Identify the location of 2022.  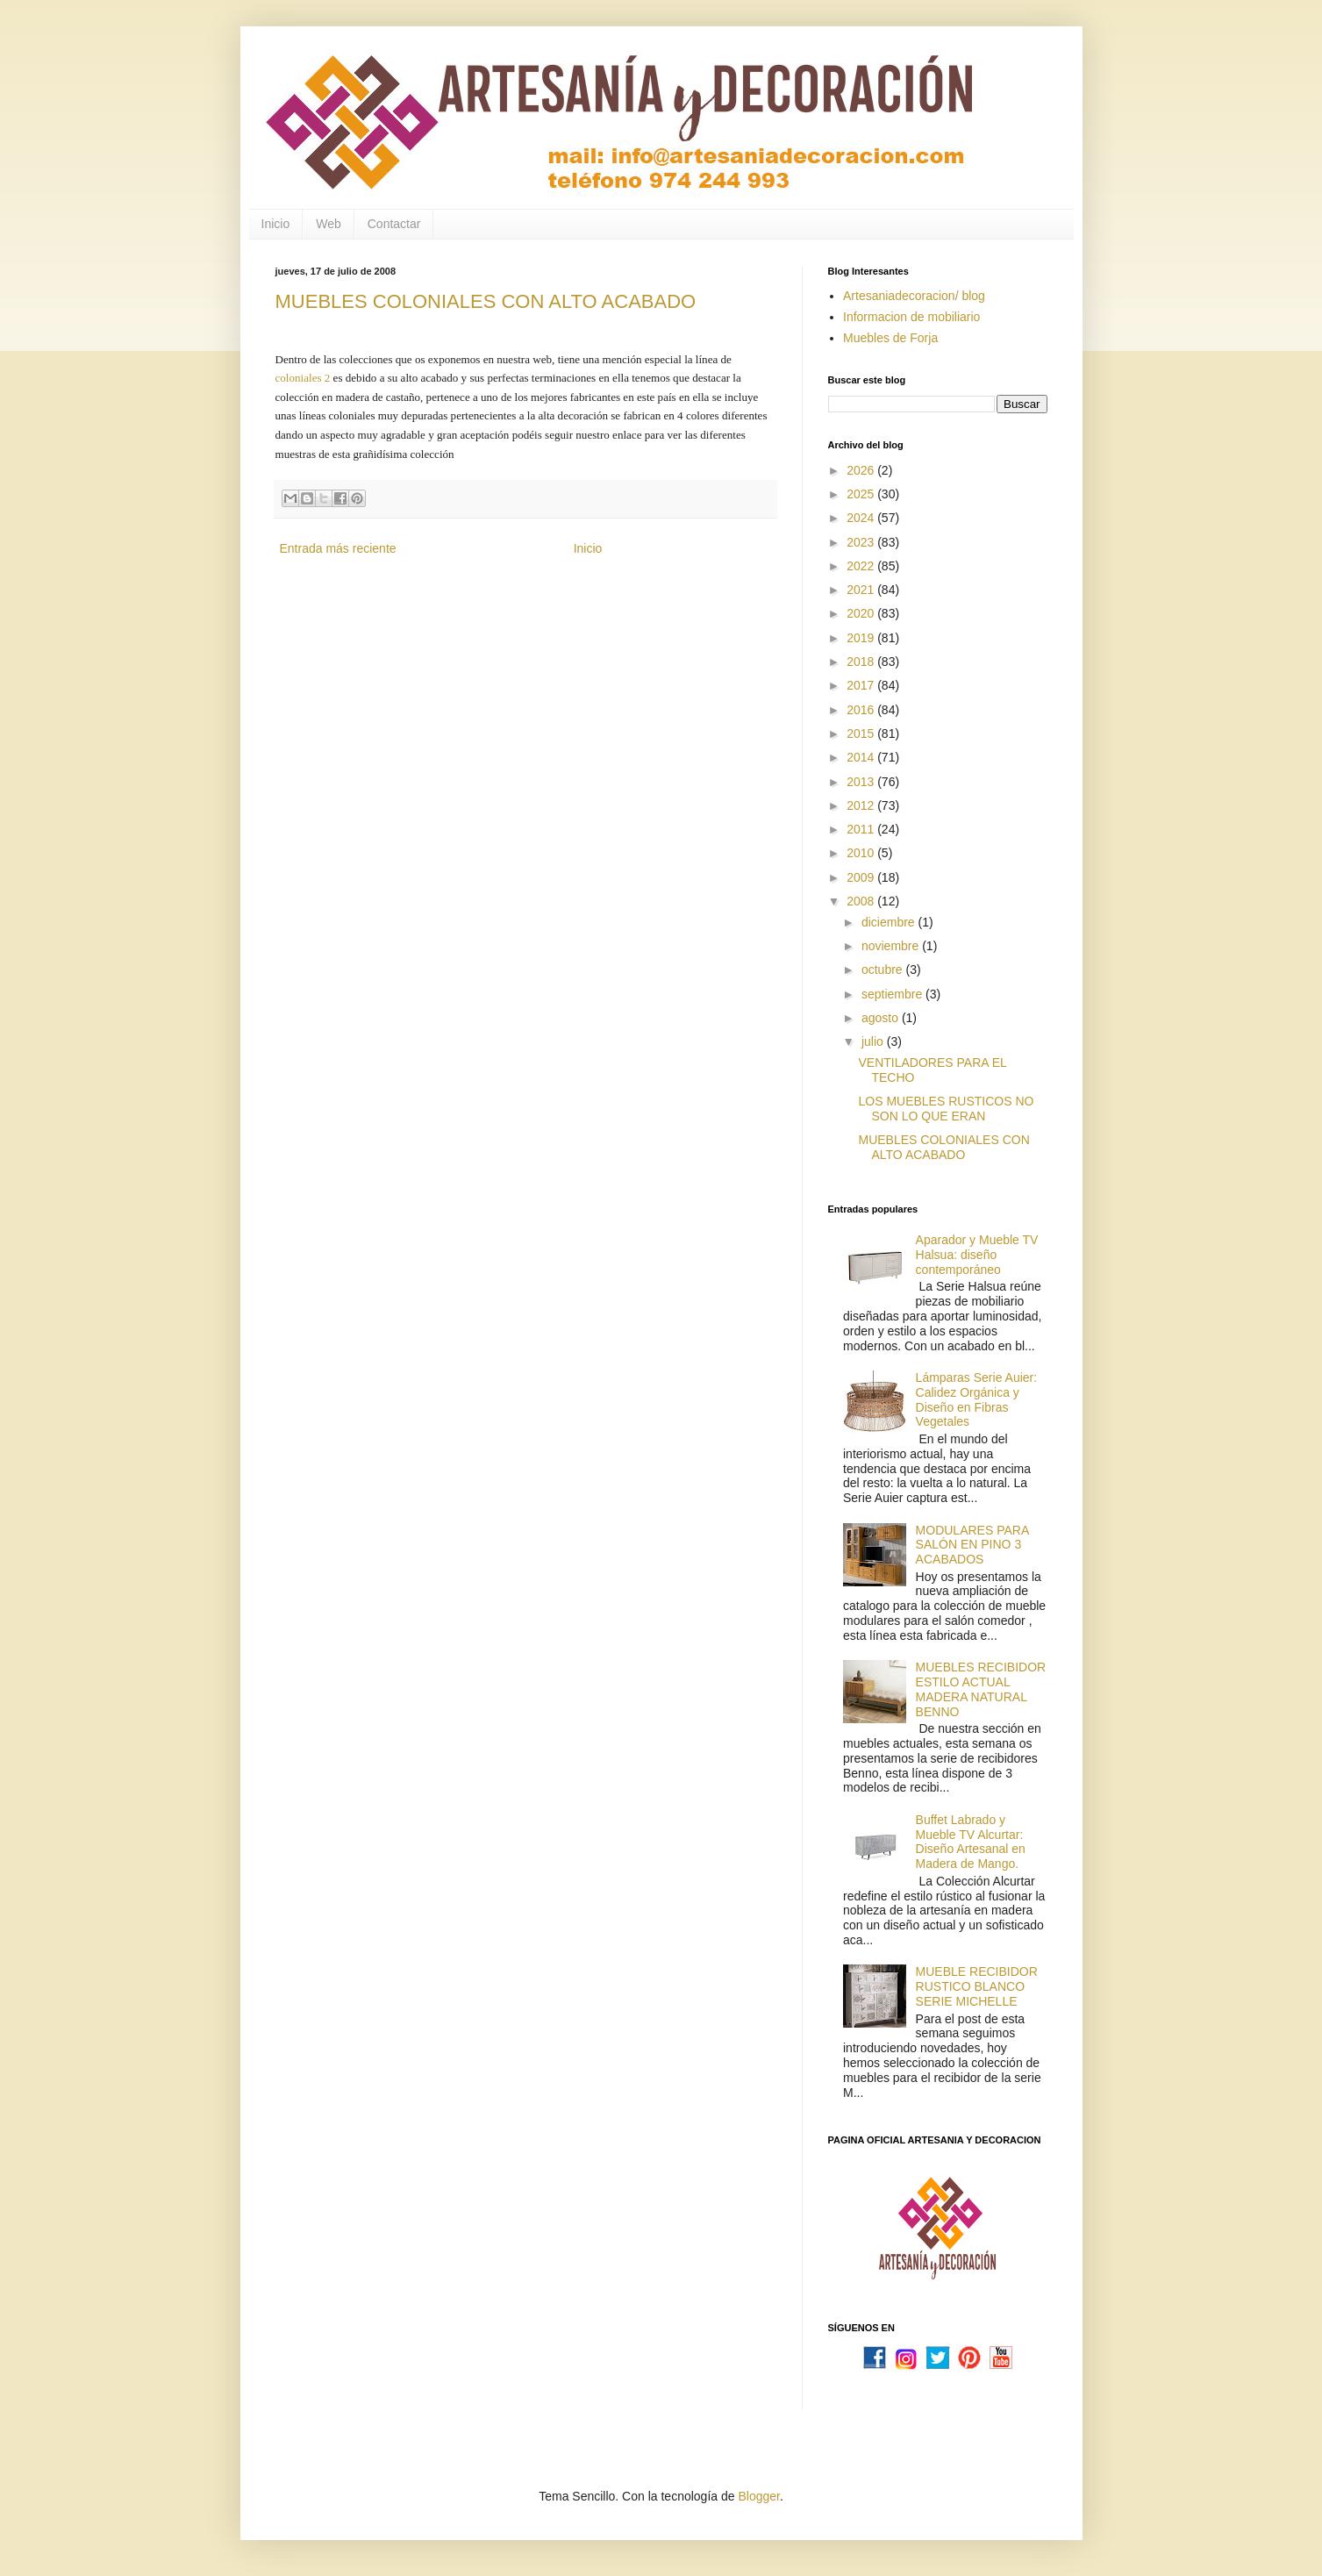
(862, 566).